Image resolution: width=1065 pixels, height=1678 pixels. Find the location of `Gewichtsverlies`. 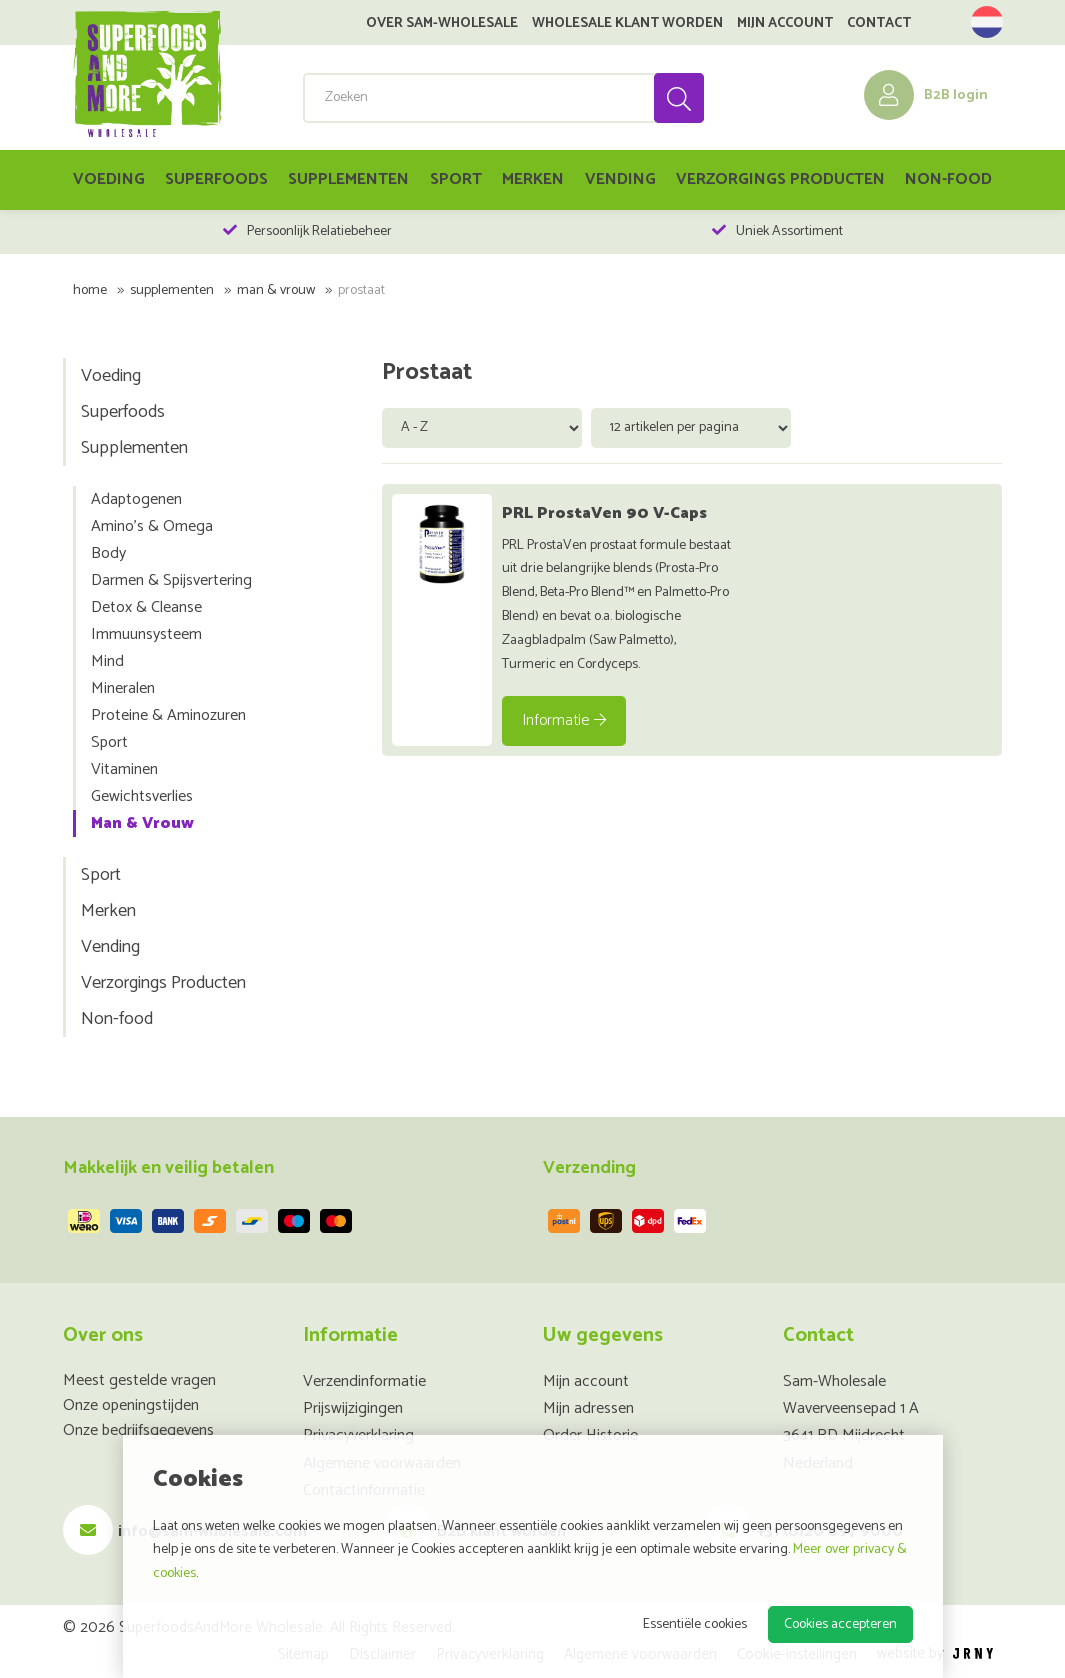

Gewichtsverlies is located at coordinates (142, 796).